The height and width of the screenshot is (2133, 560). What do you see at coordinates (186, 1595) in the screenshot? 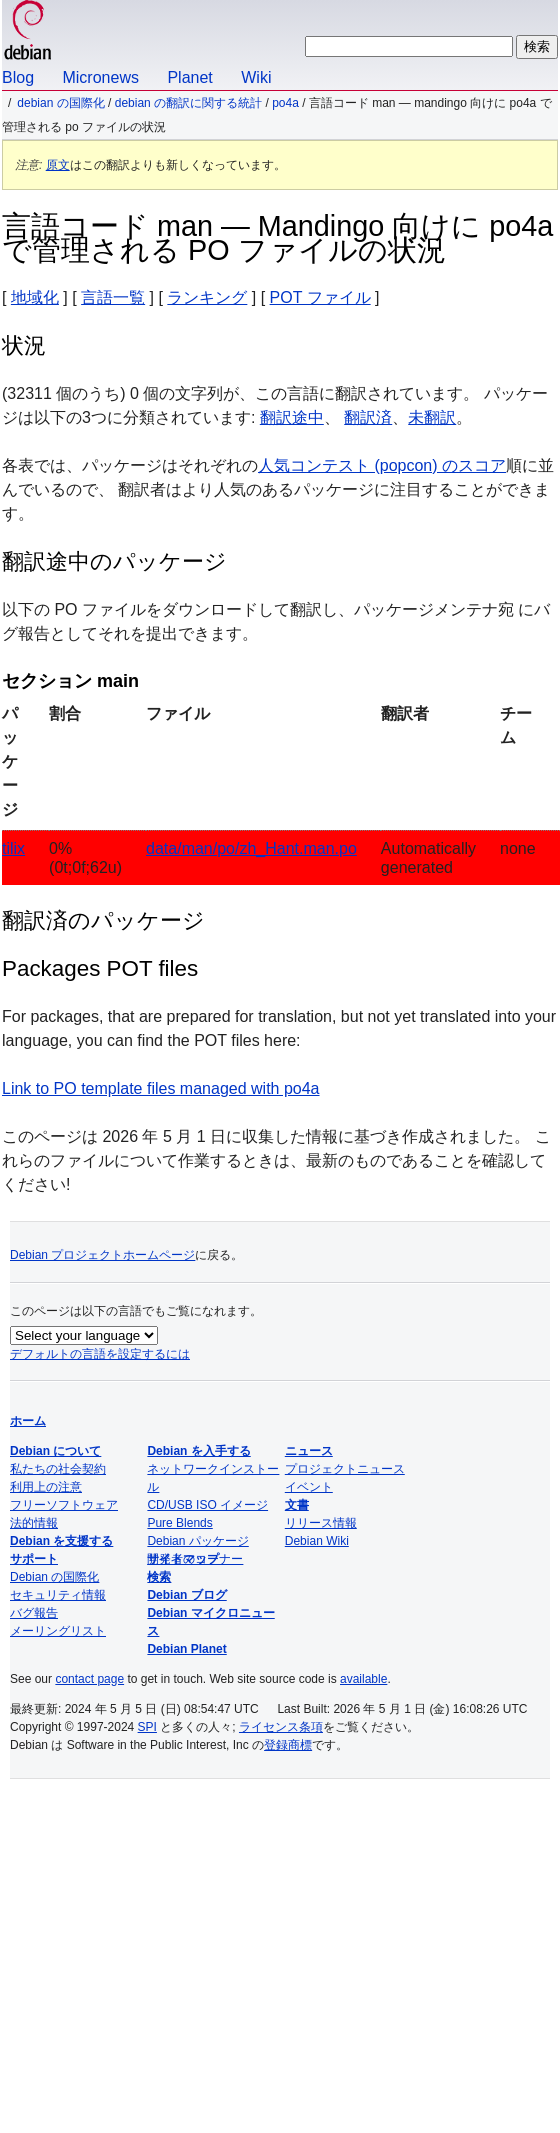
I see `Debian ブログ` at bounding box center [186, 1595].